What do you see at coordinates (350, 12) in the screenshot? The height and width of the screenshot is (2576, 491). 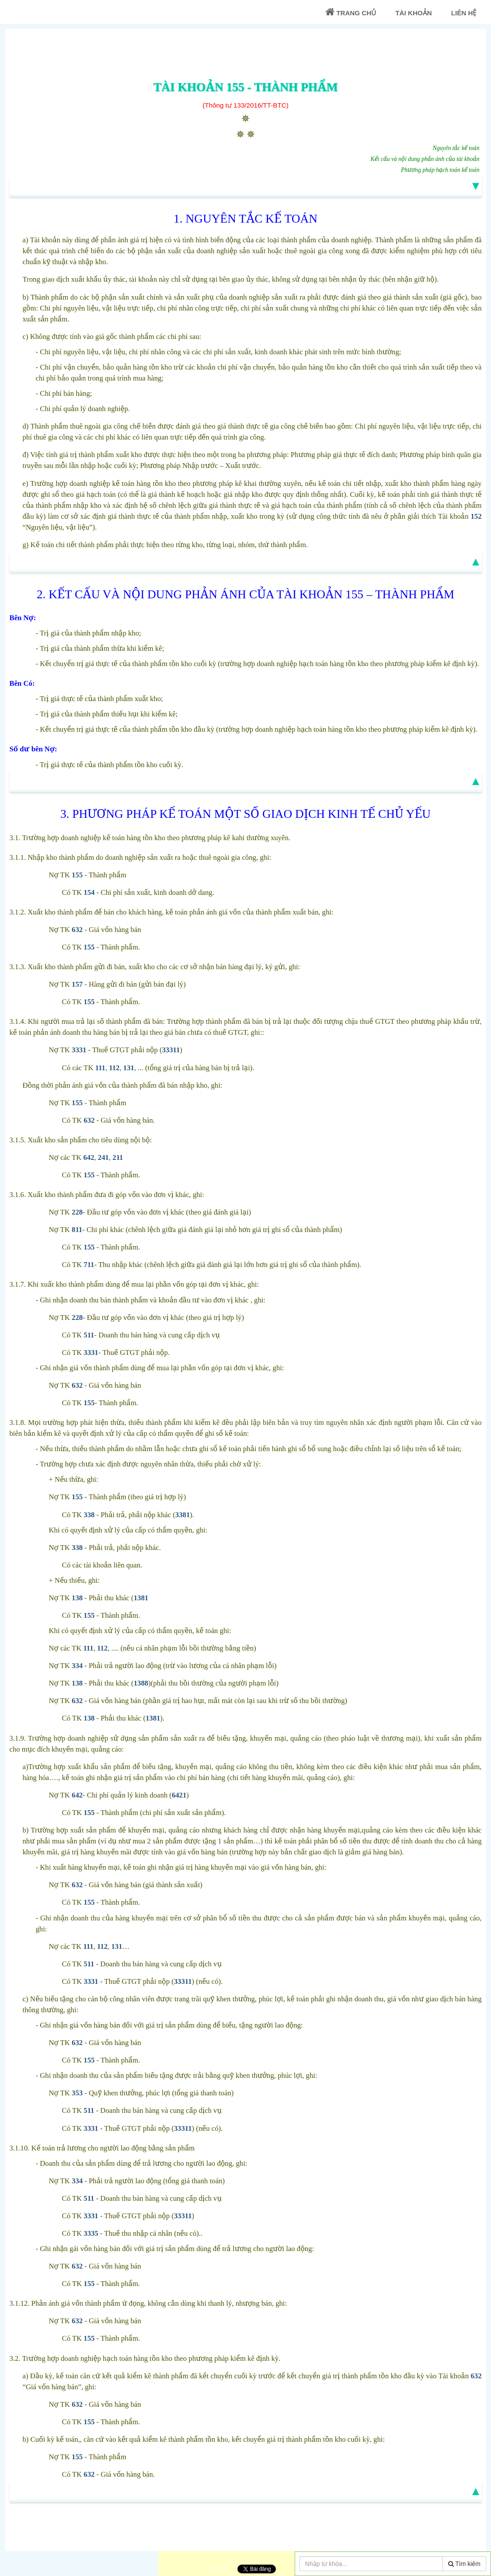 I see `Trang chủ` at bounding box center [350, 12].